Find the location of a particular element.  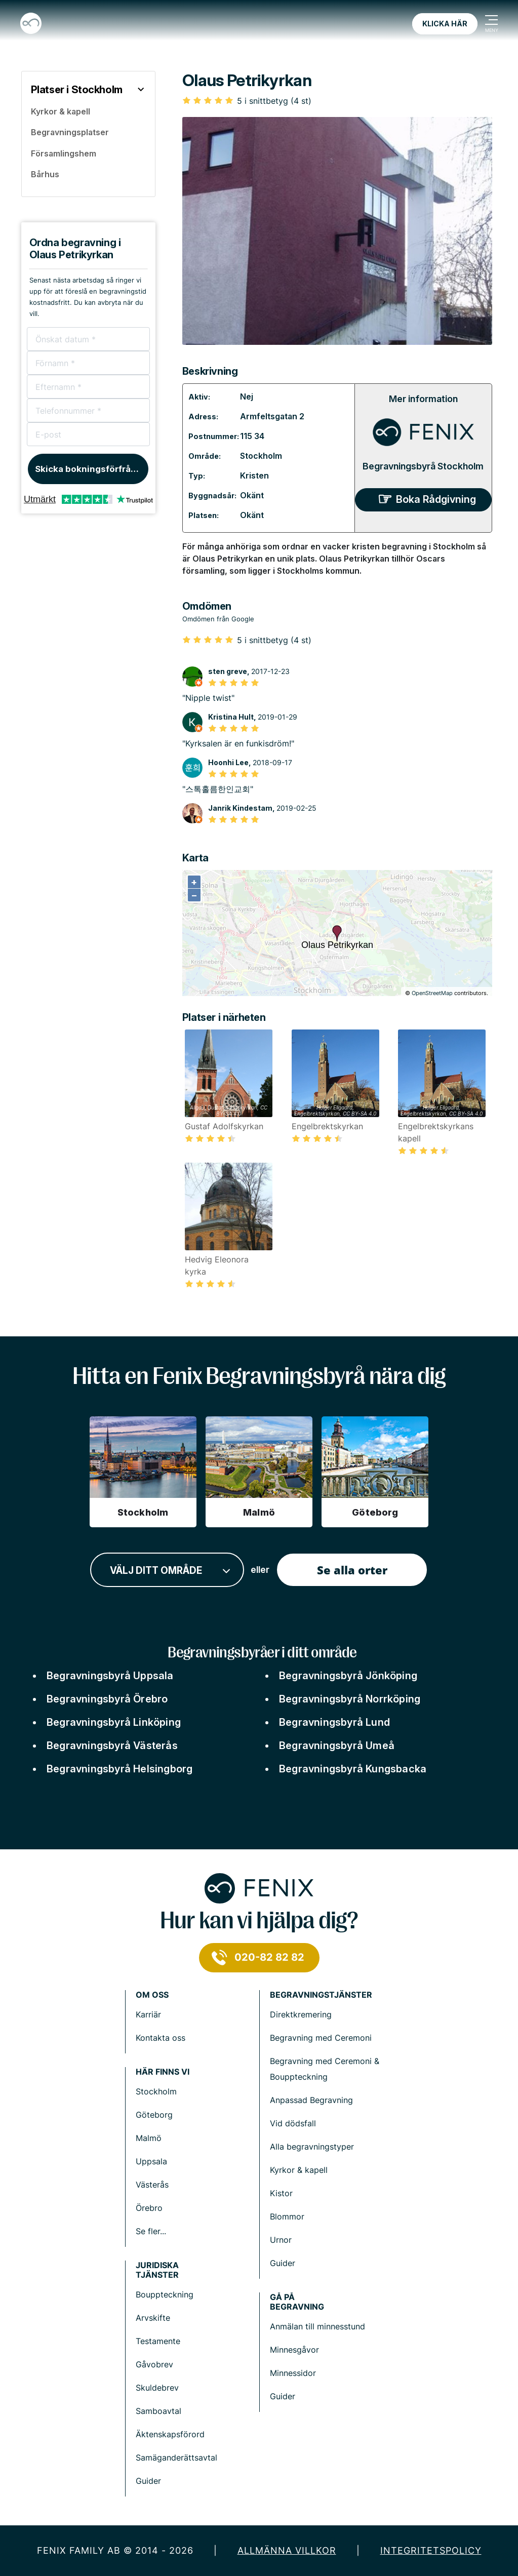

Begravningsbyrå Norrköping is located at coordinates (349, 1699).